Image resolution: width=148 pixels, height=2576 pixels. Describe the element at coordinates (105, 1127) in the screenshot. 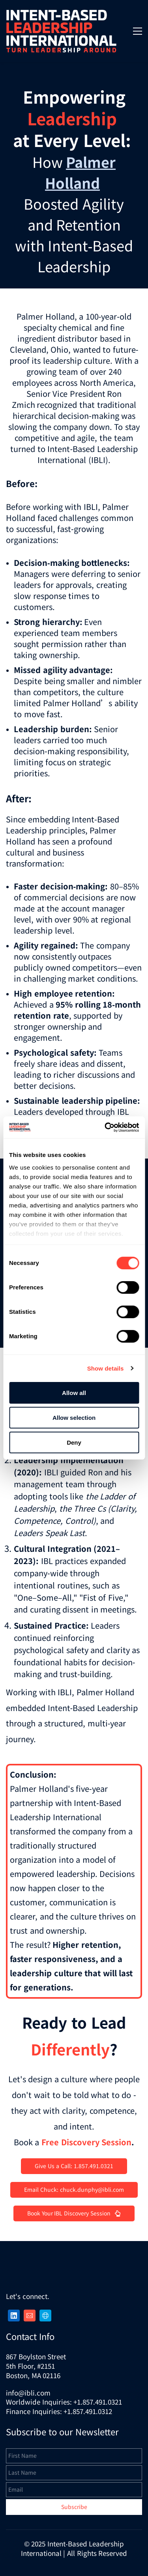

I see `[Cookiebot by Usercentrics - opens in a new window]` at that location.